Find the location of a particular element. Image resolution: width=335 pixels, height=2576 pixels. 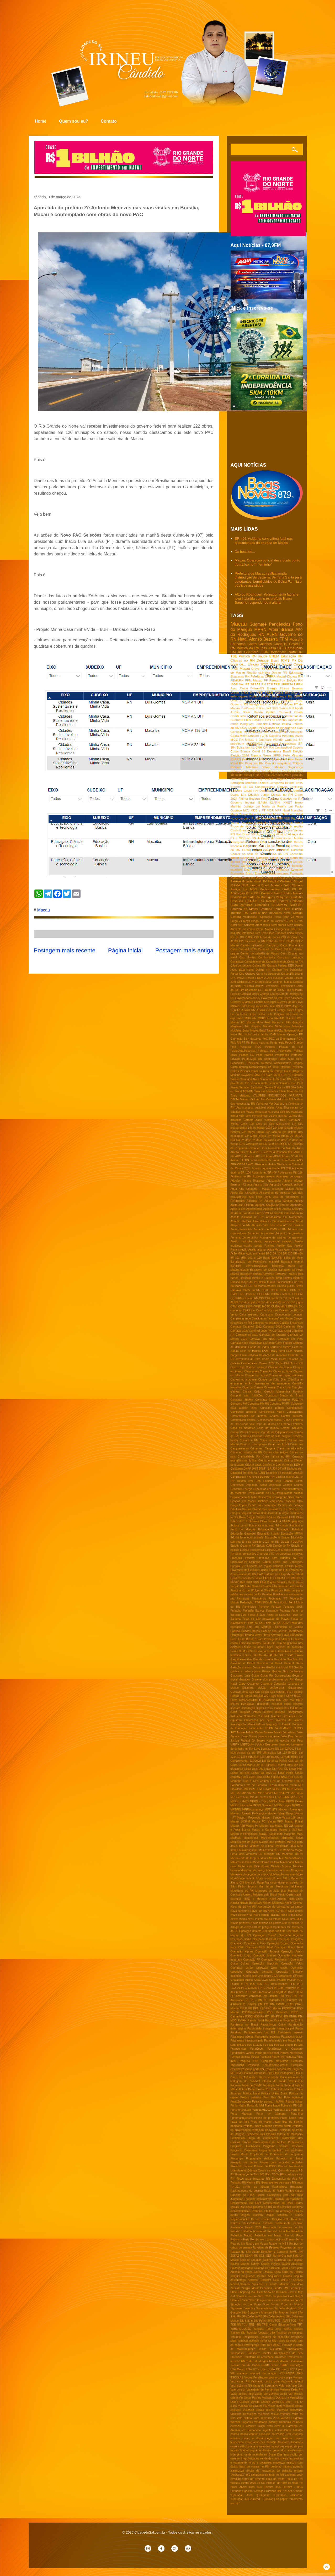

Pesquisa EXATUS is located at coordinates (244, 901).